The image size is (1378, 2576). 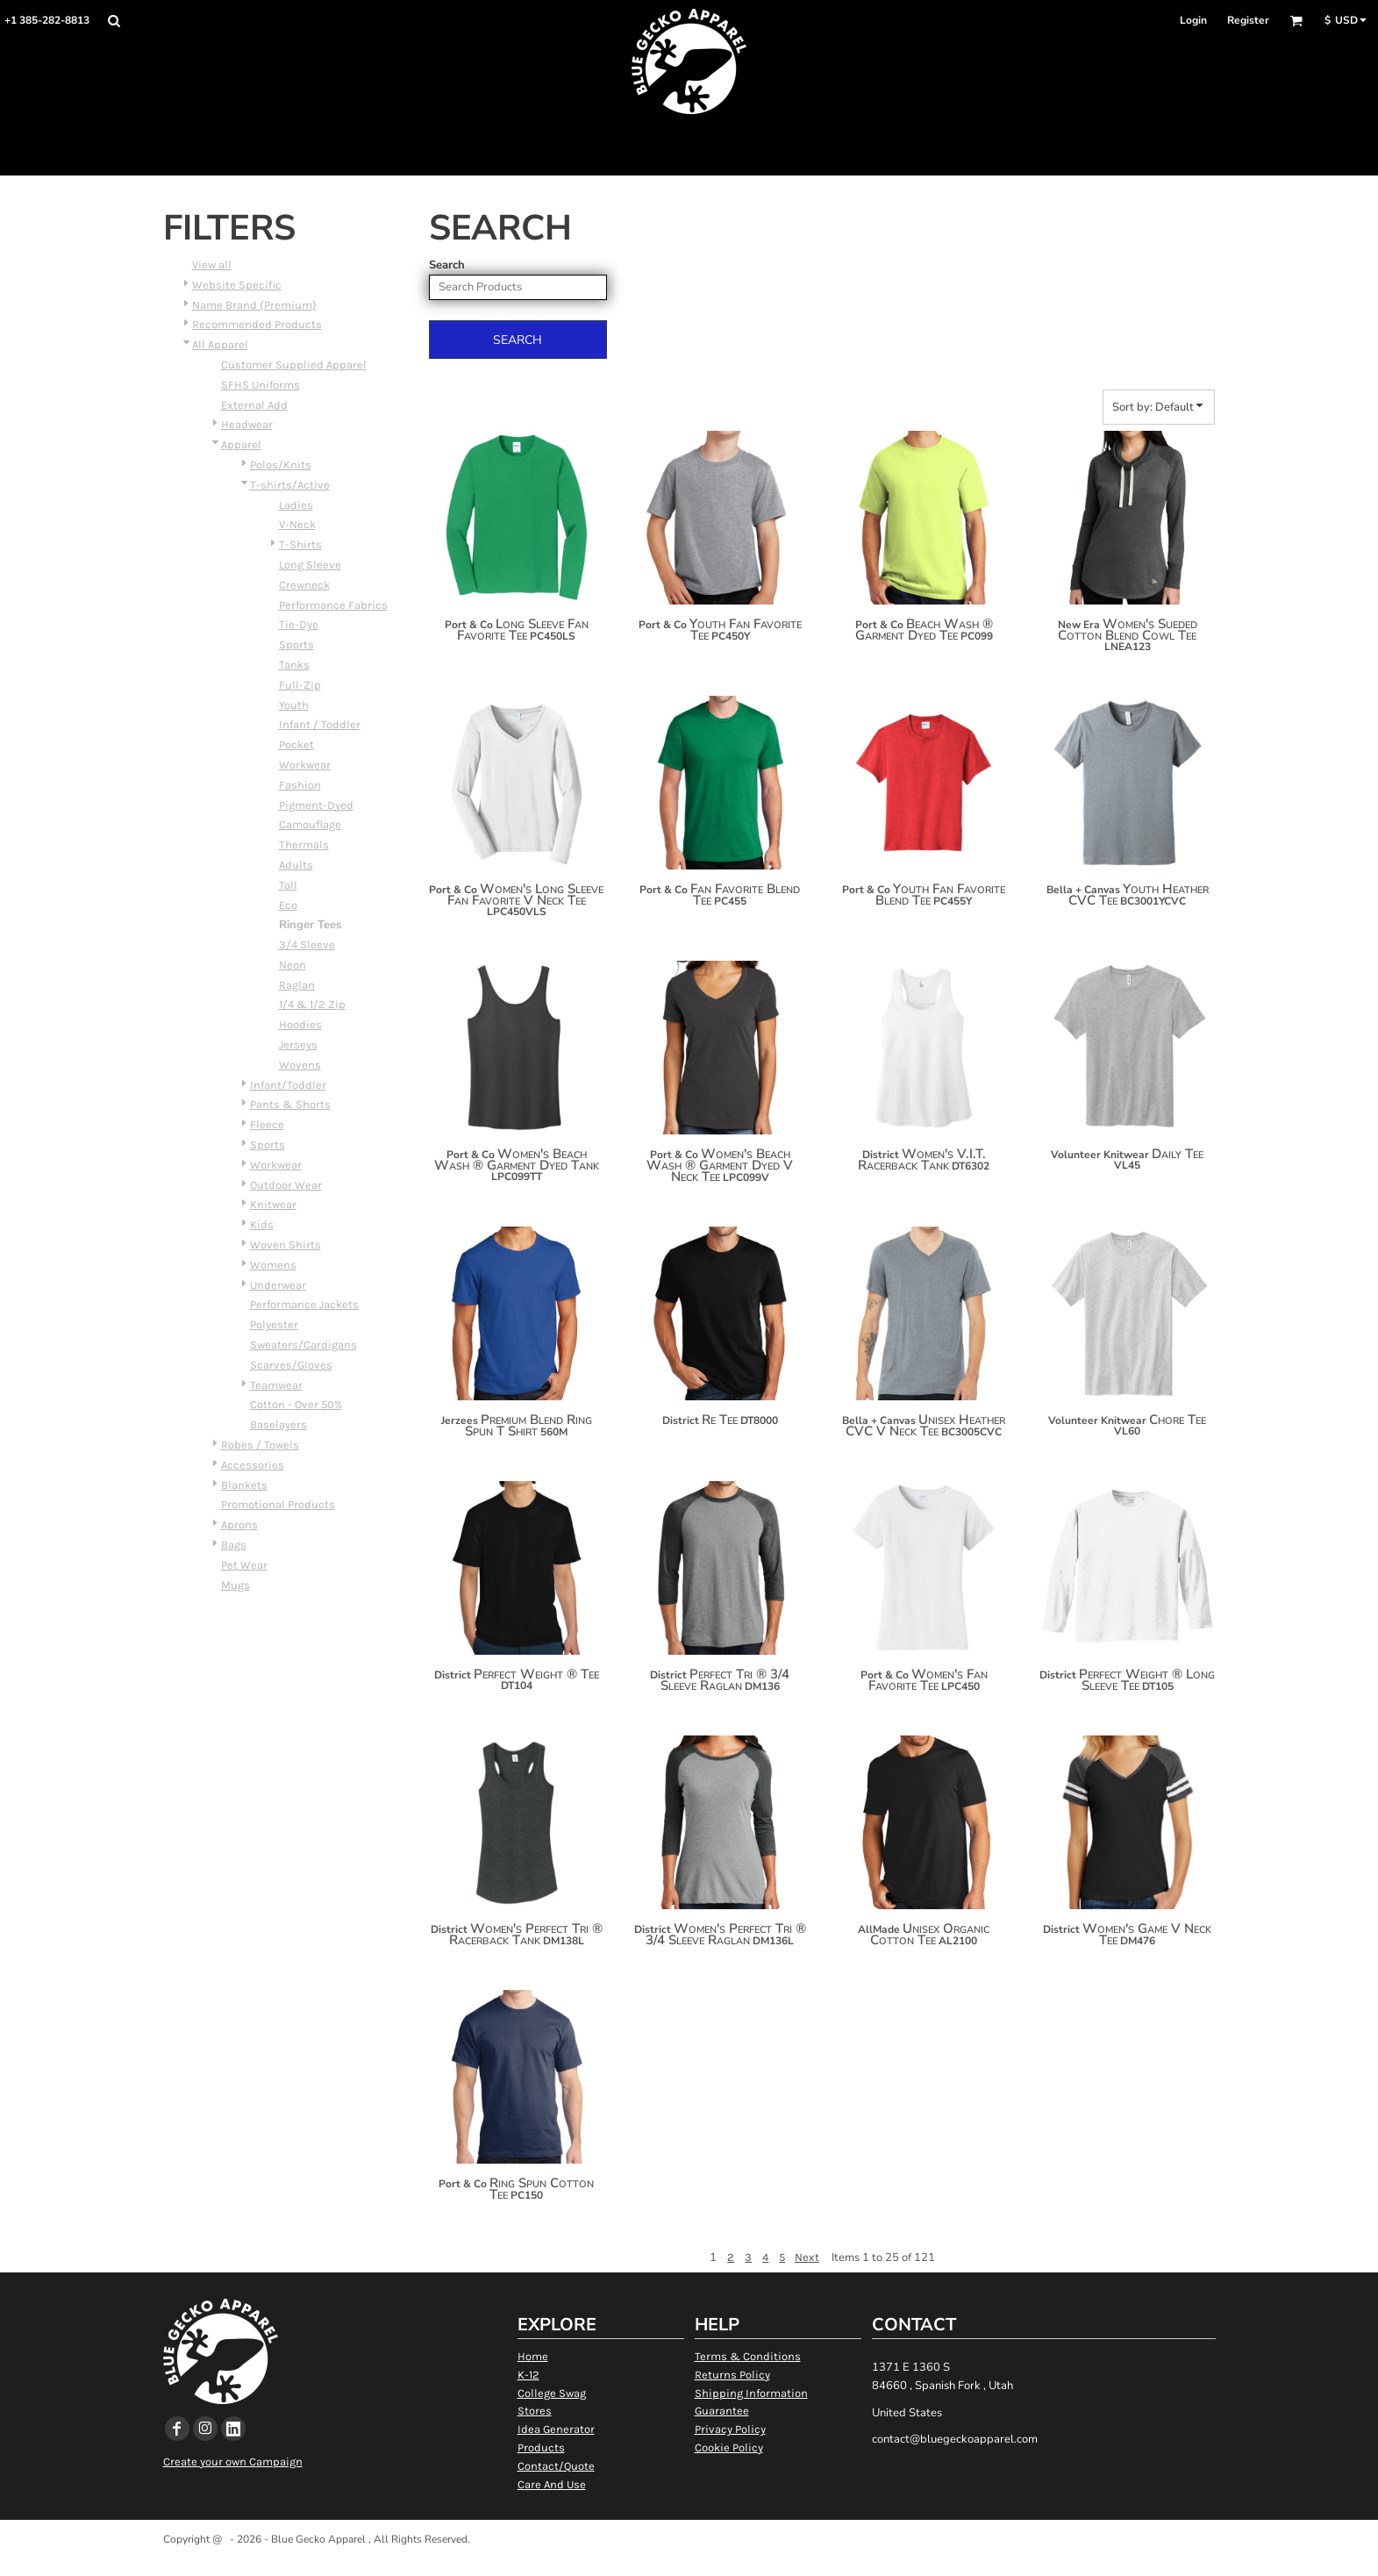 I want to click on Long Sleeve, so click(x=310, y=564).